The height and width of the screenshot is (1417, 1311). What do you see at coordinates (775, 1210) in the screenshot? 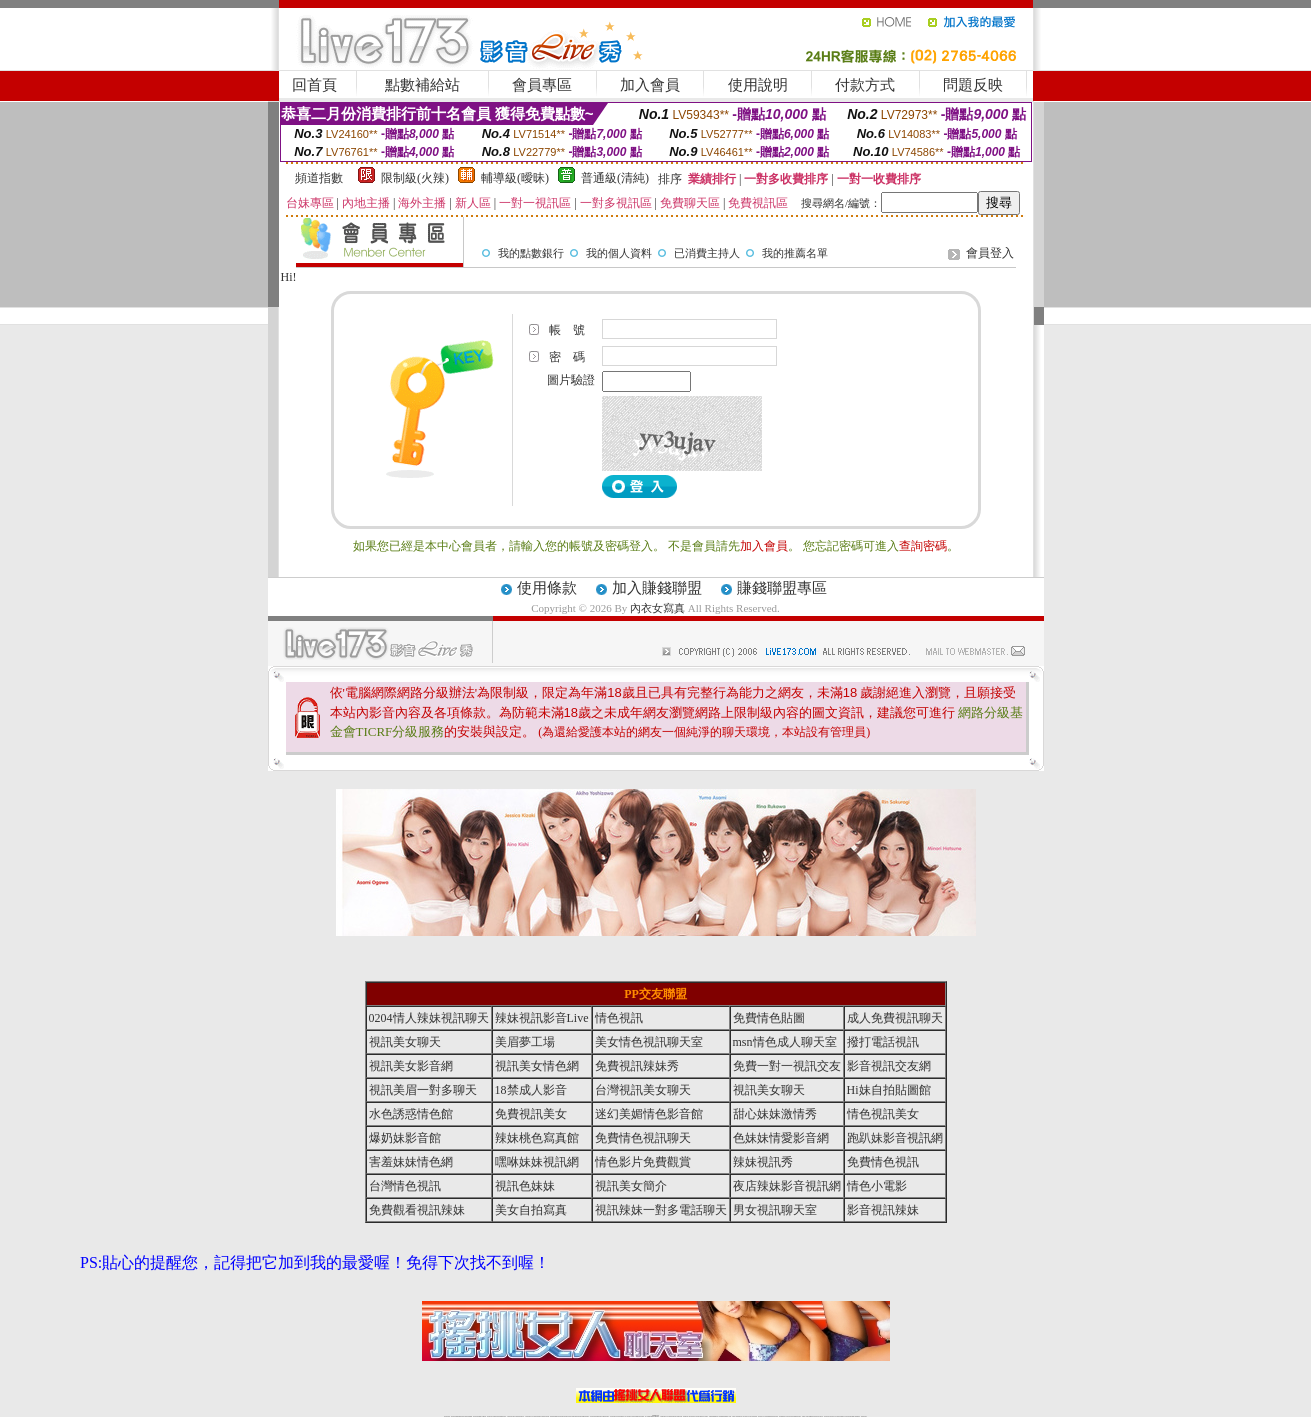
I see `男女視訊聊天室` at bounding box center [775, 1210].